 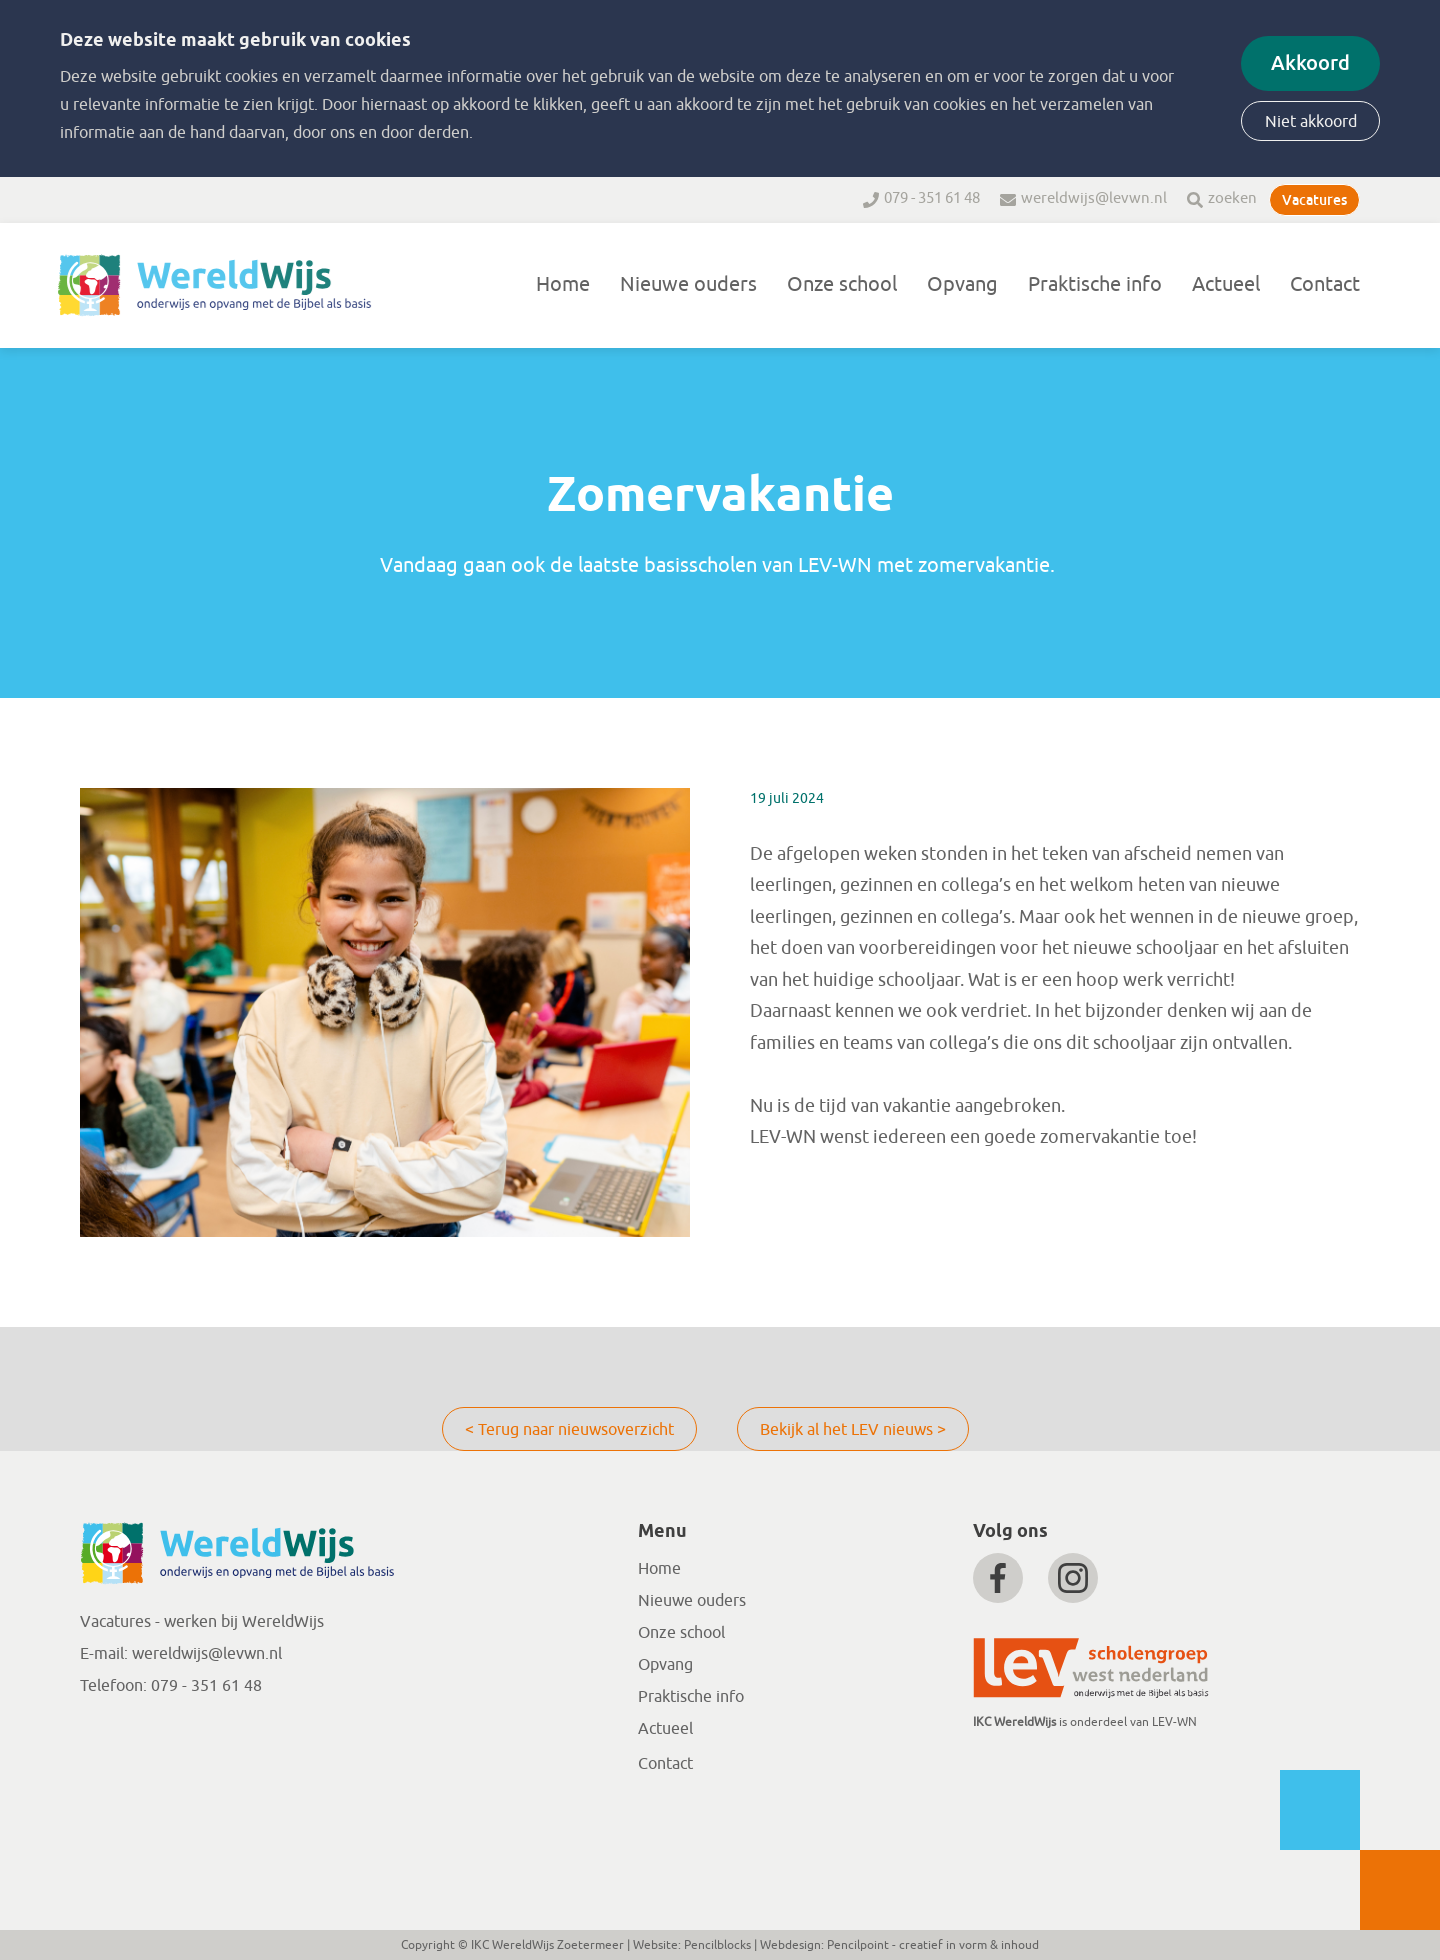 I want to click on zoeken, so click(x=1232, y=198).